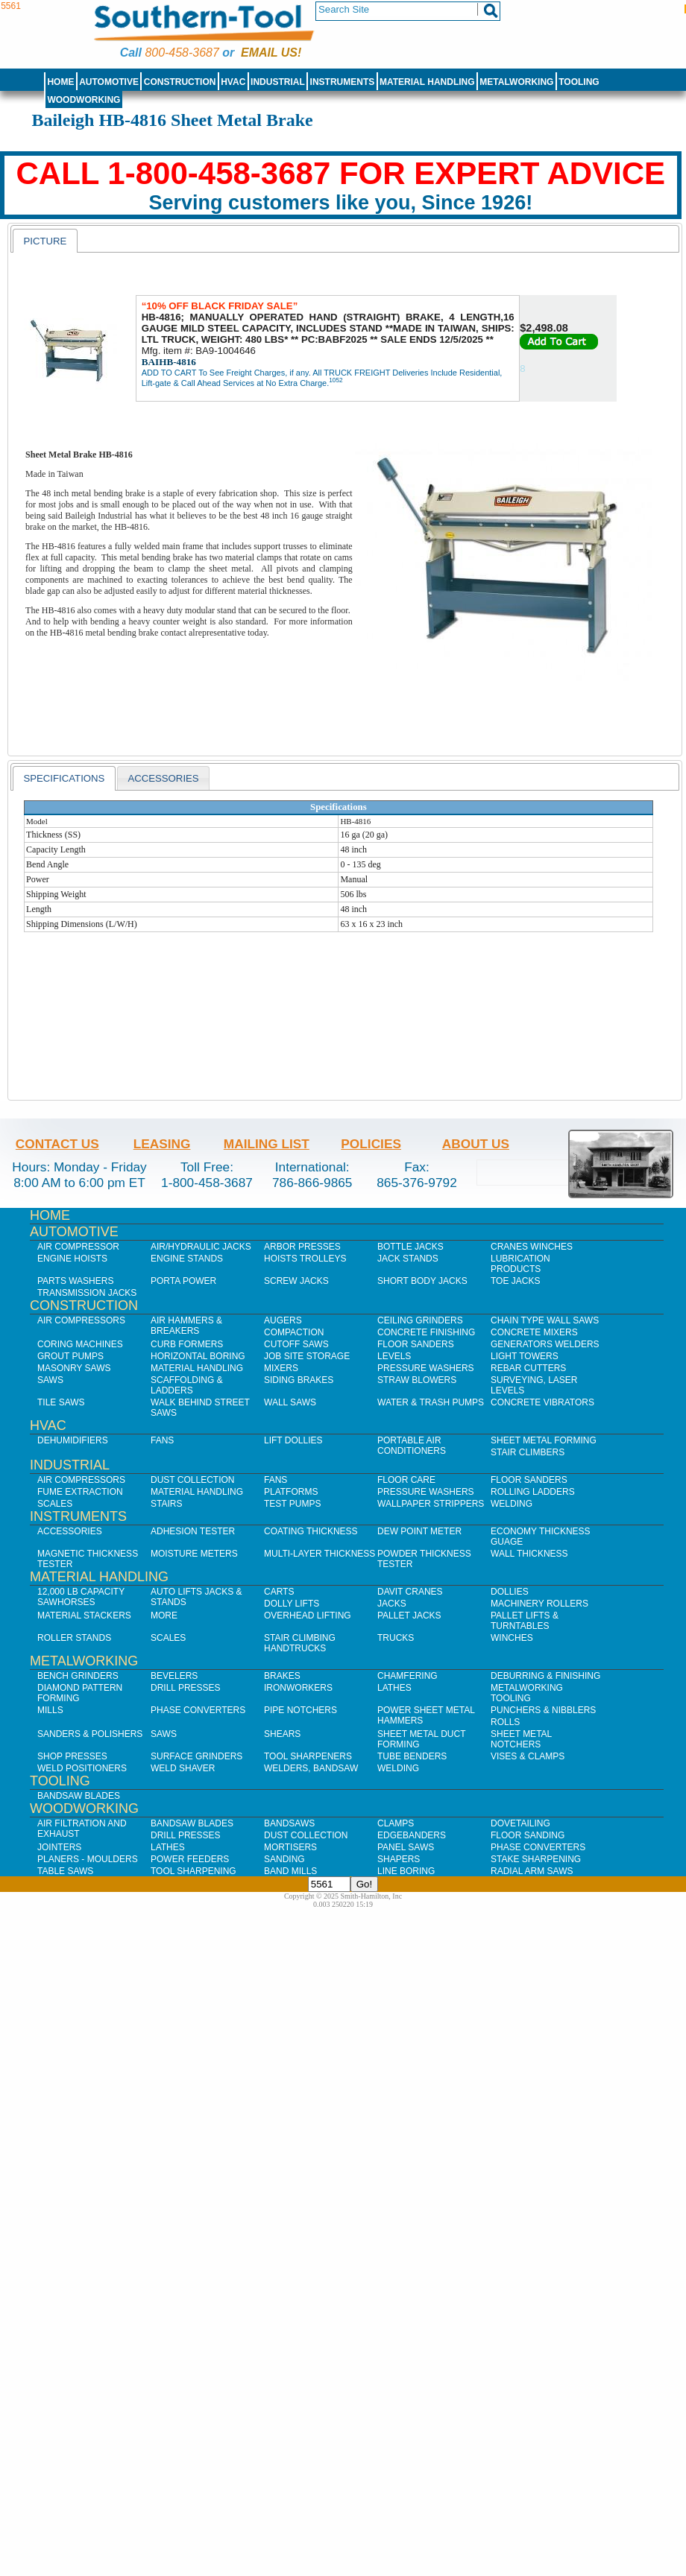  I want to click on Concrete Mixers, so click(534, 1332).